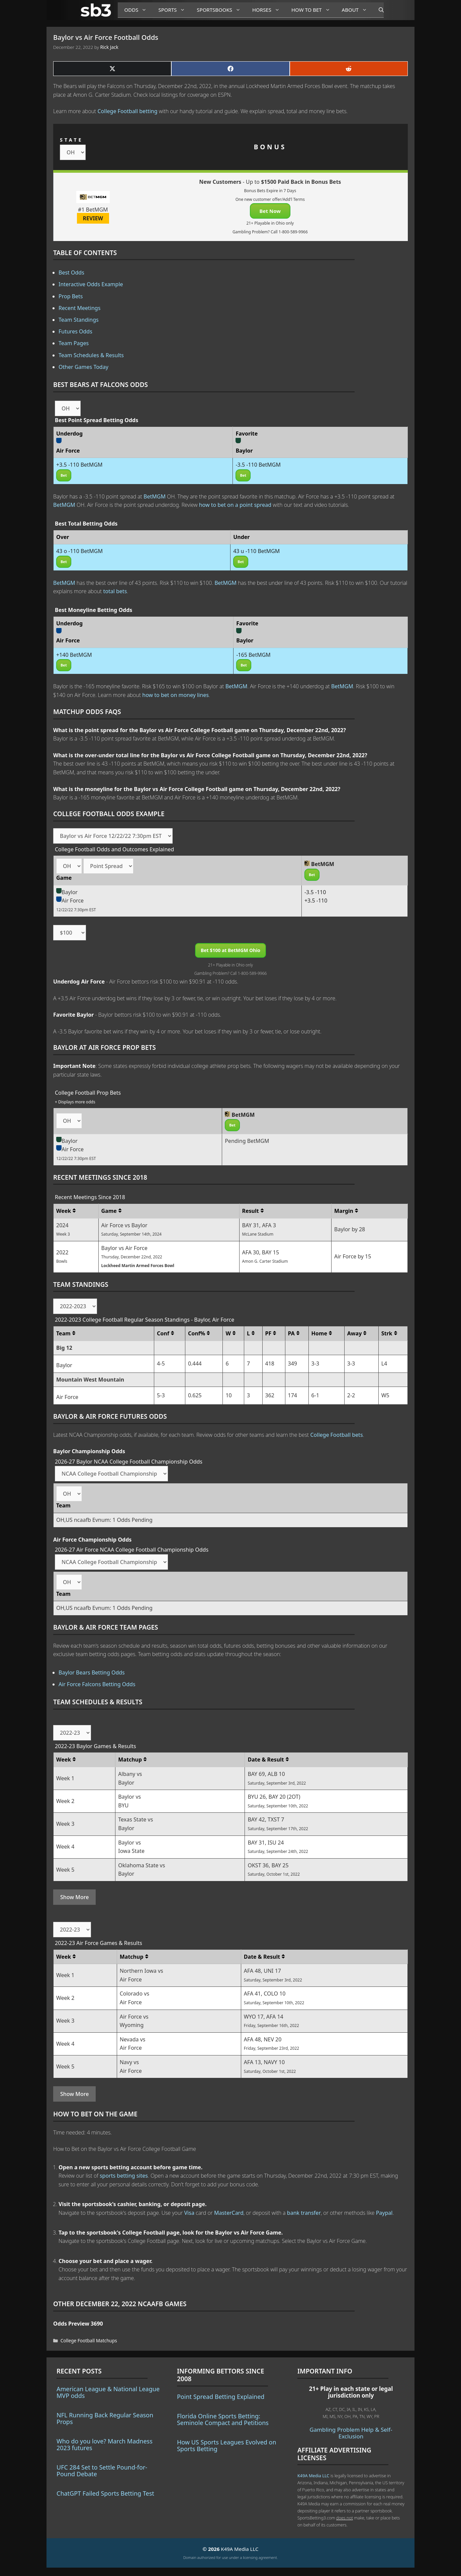  I want to click on American League & National League MVP odds, so click(108, 2392).